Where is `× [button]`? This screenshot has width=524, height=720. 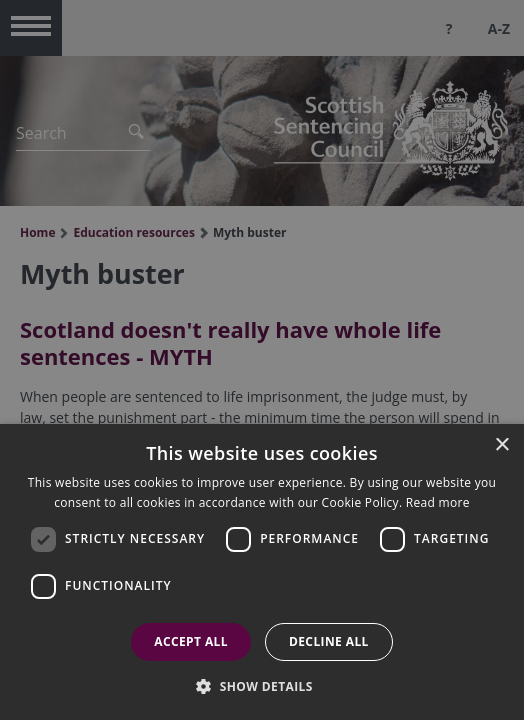 × [button] is located at coordinates (501, 445).